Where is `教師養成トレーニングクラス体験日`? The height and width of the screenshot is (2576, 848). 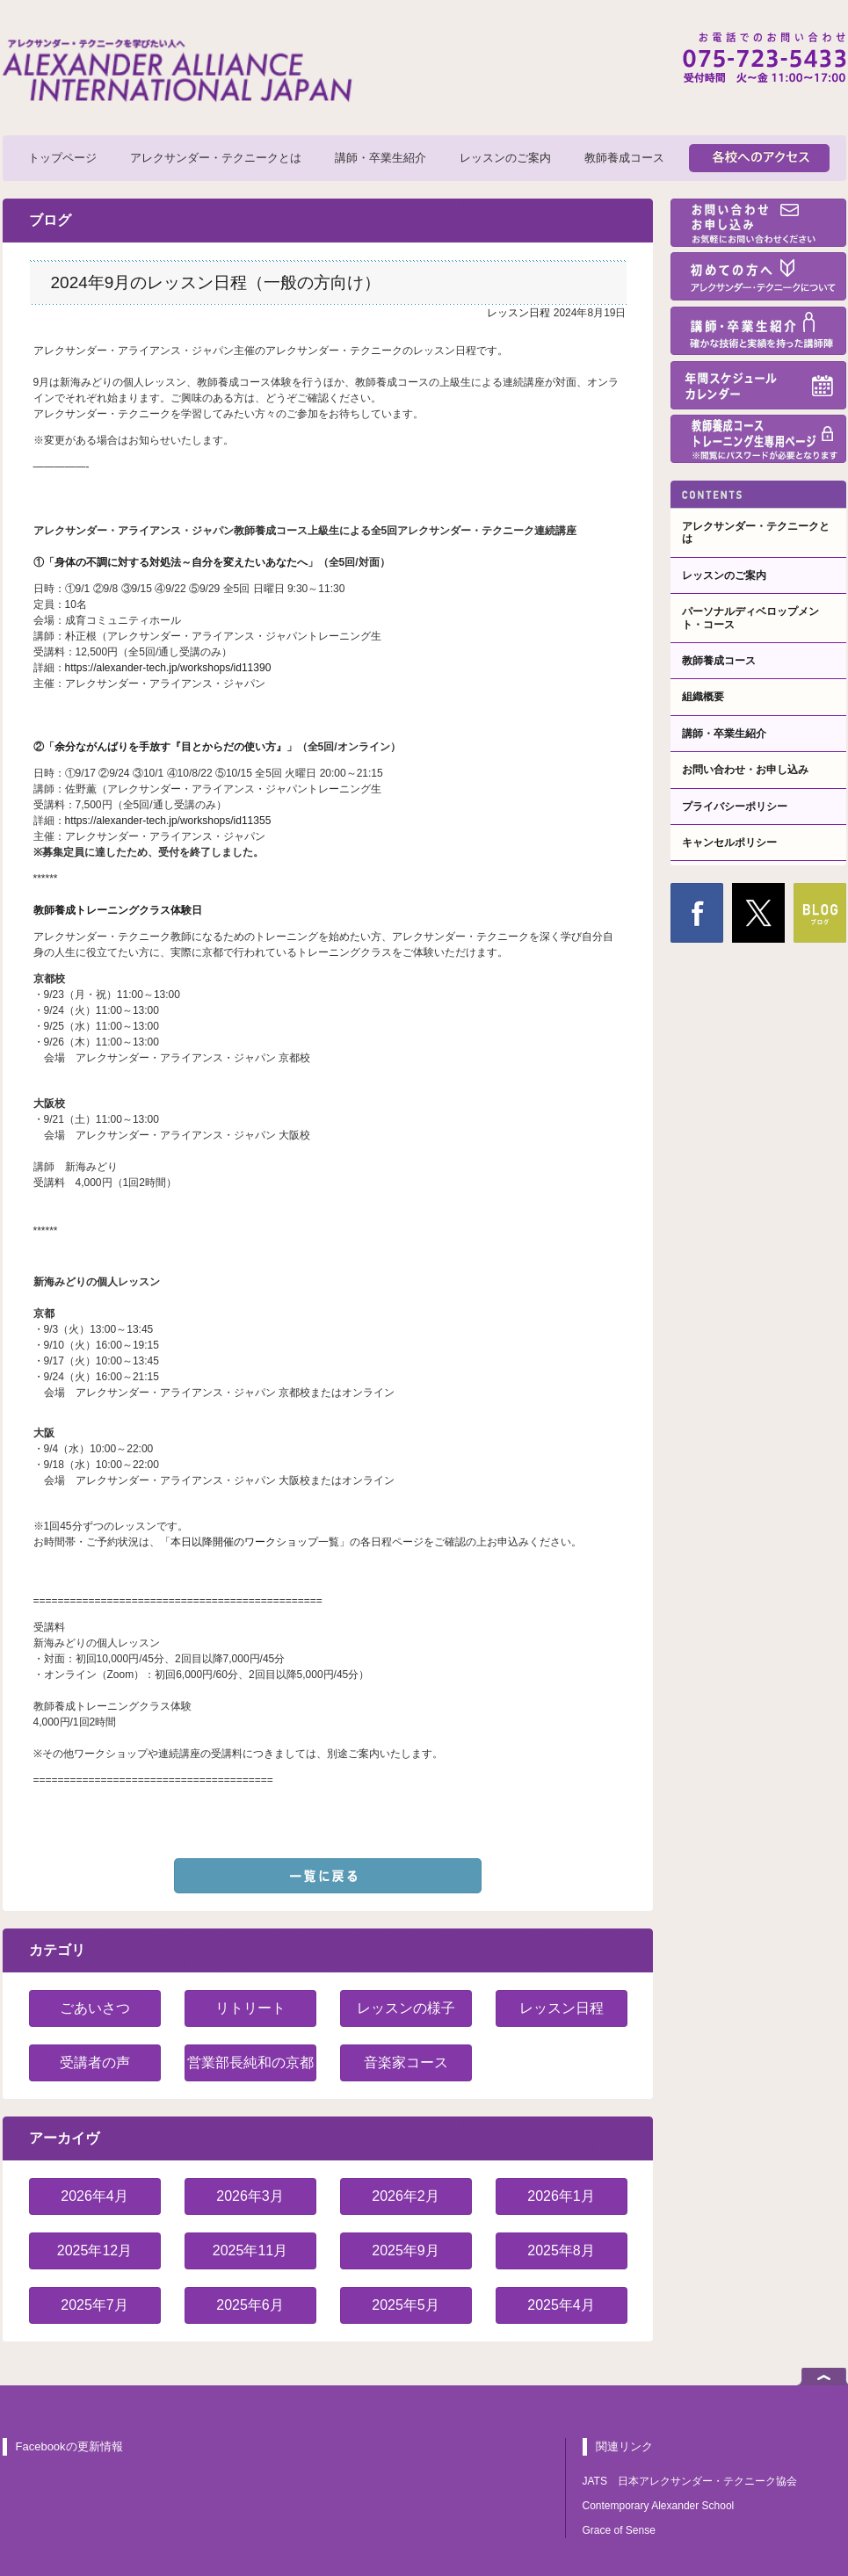
教師養成トレーニングクラス体験日 is located at coordinates (117, 910).